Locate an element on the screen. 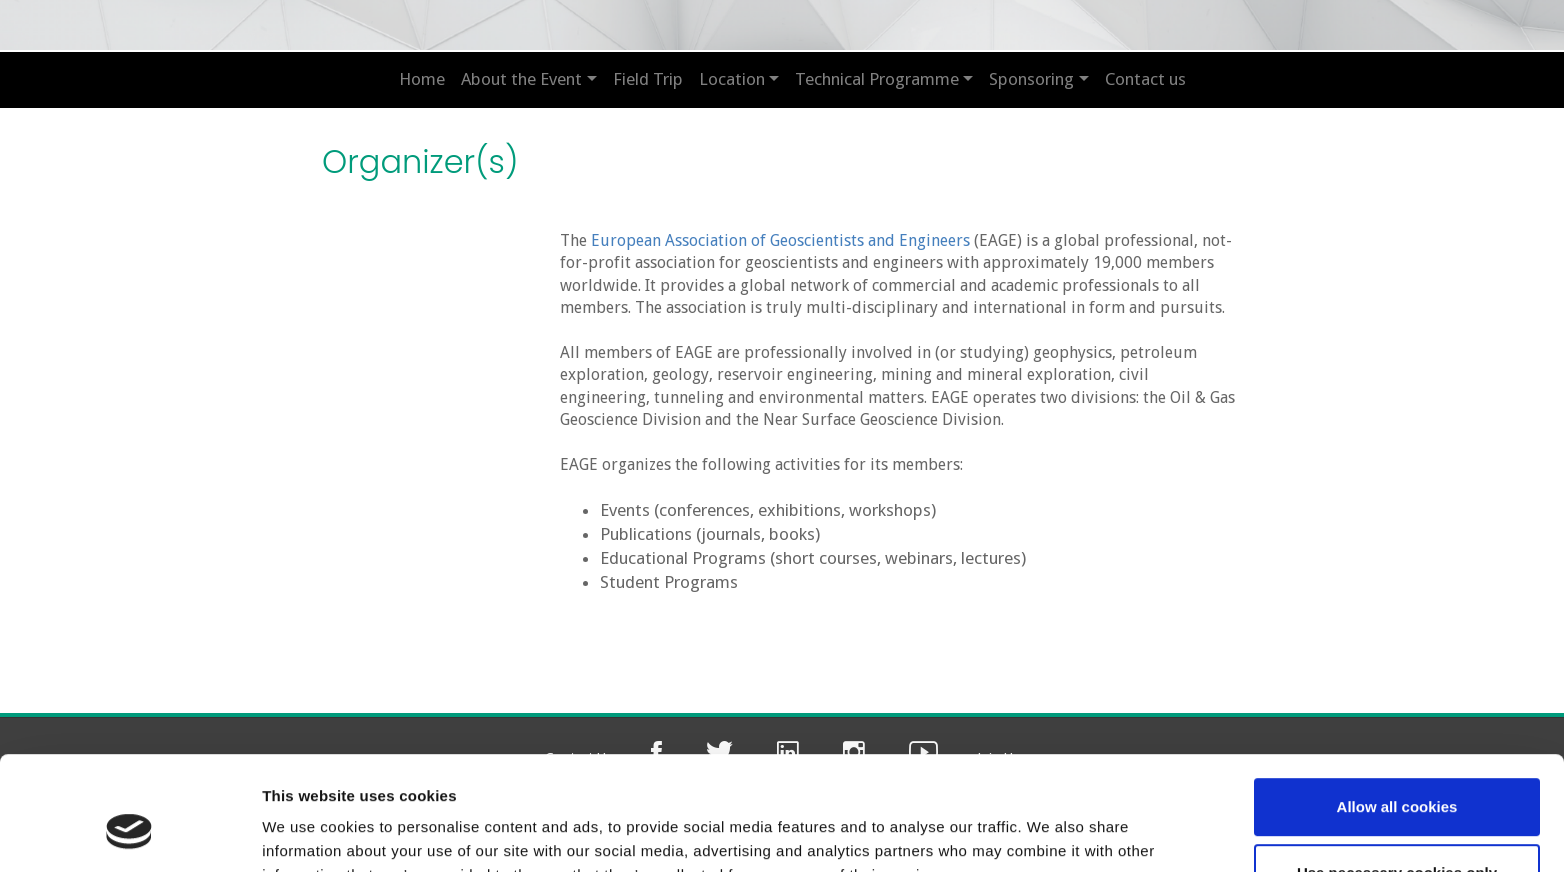  Home is located at coordinates (422, 79).